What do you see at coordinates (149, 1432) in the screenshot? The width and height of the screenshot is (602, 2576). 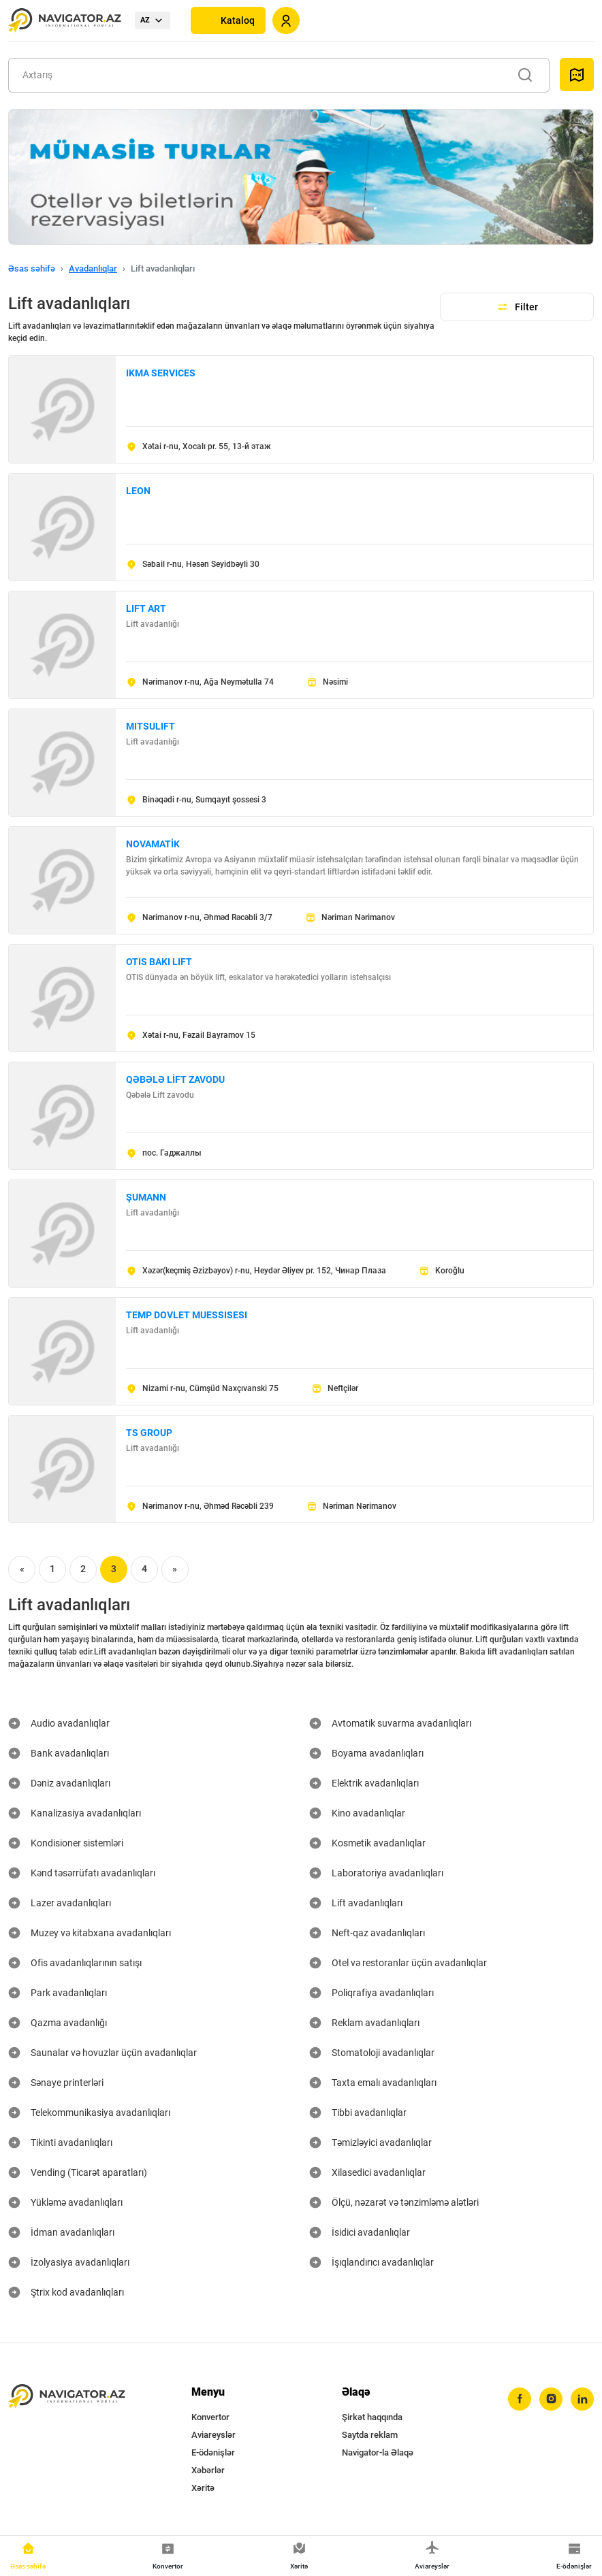 I see `TS GROUP` at bounding box center [149, 1432].